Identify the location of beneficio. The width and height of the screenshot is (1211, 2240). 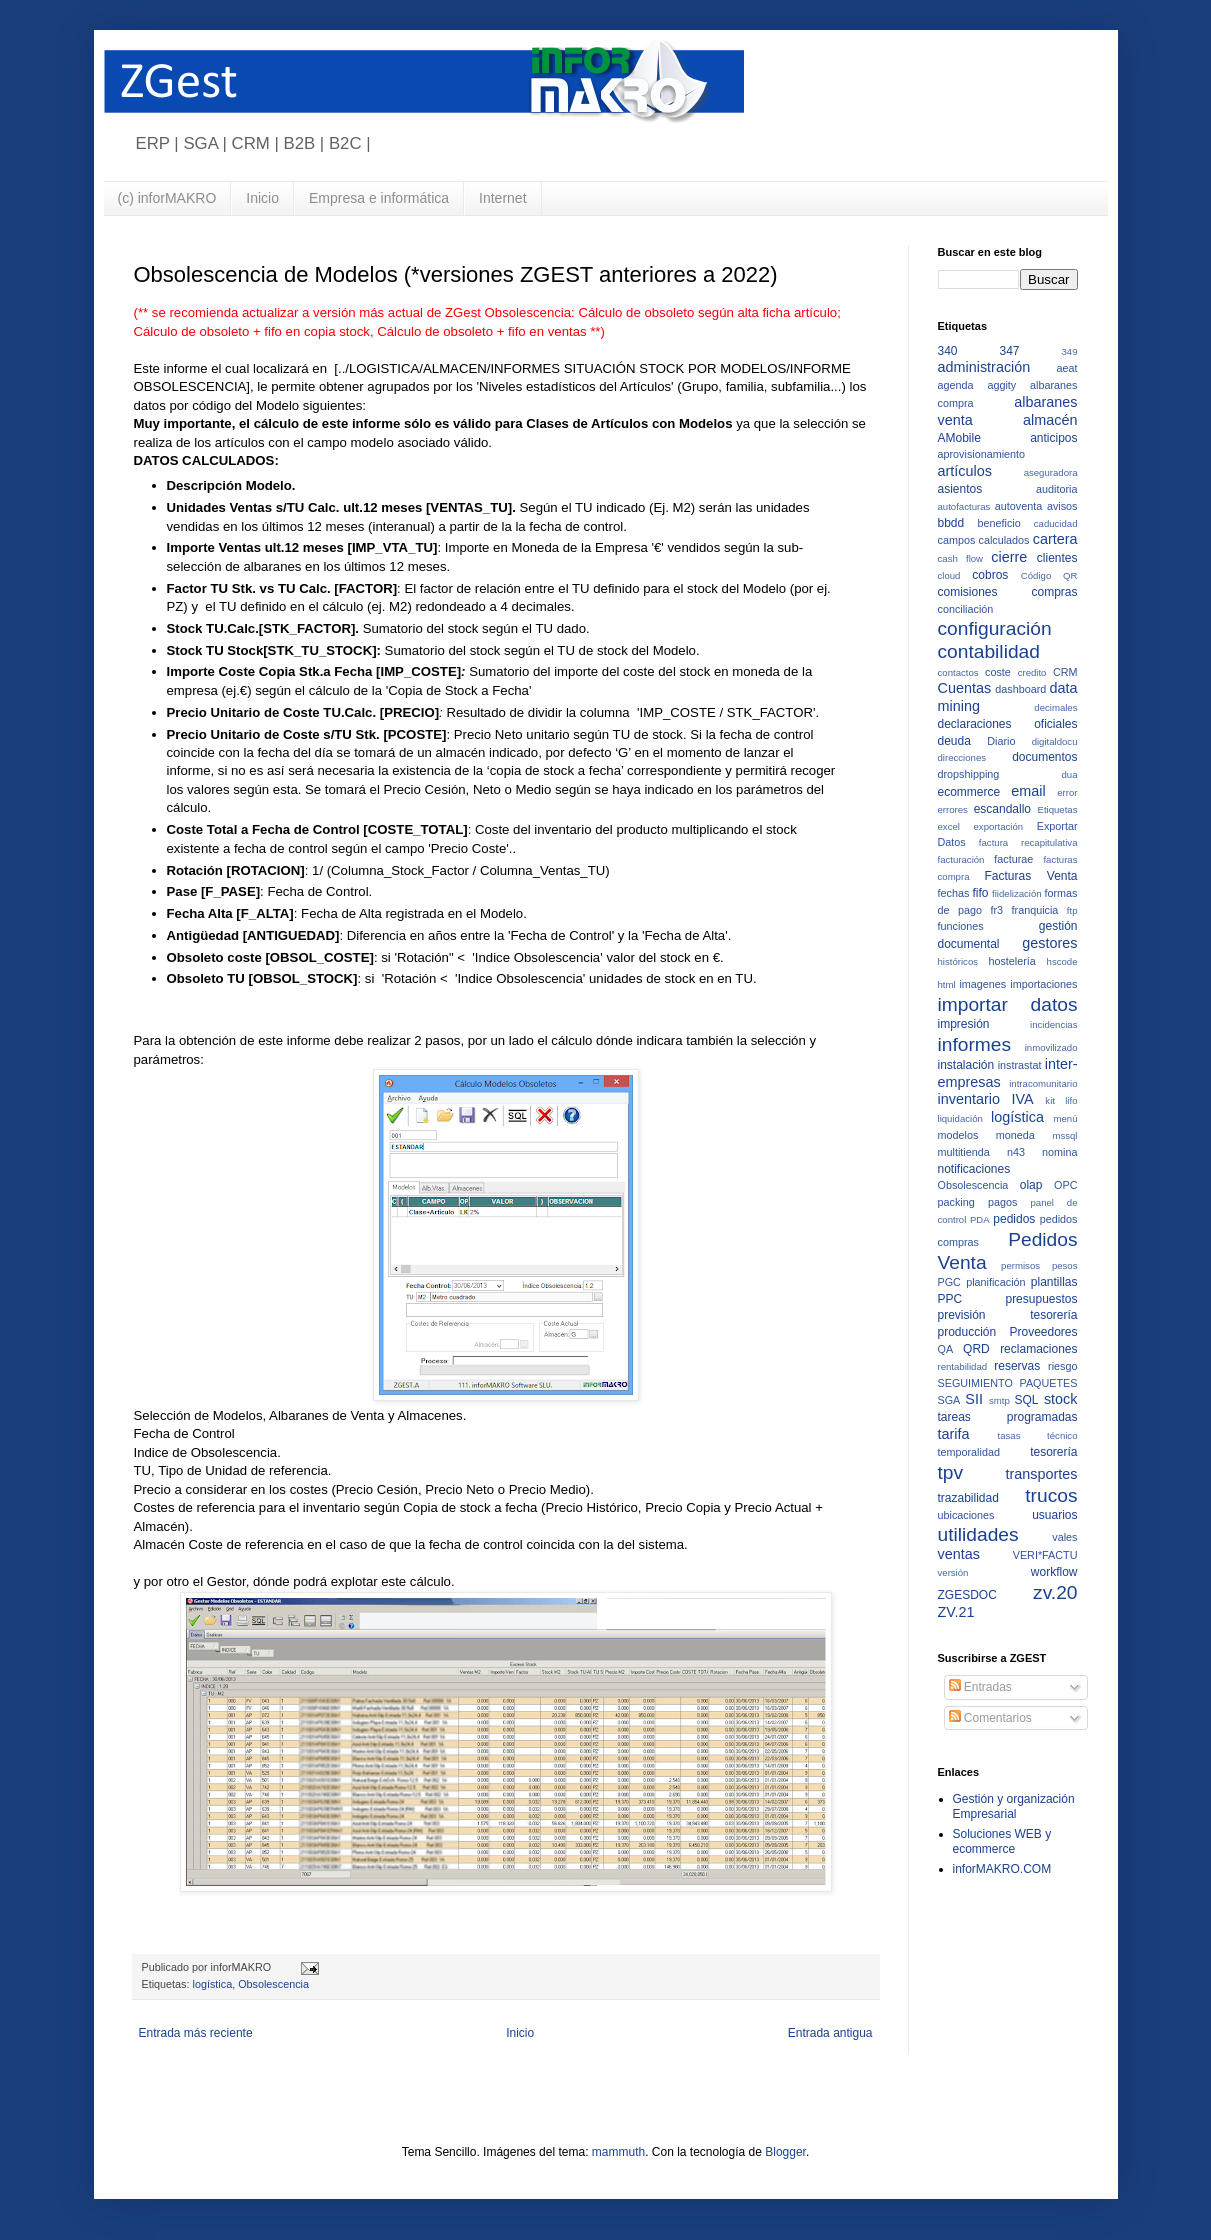
(999, 523).